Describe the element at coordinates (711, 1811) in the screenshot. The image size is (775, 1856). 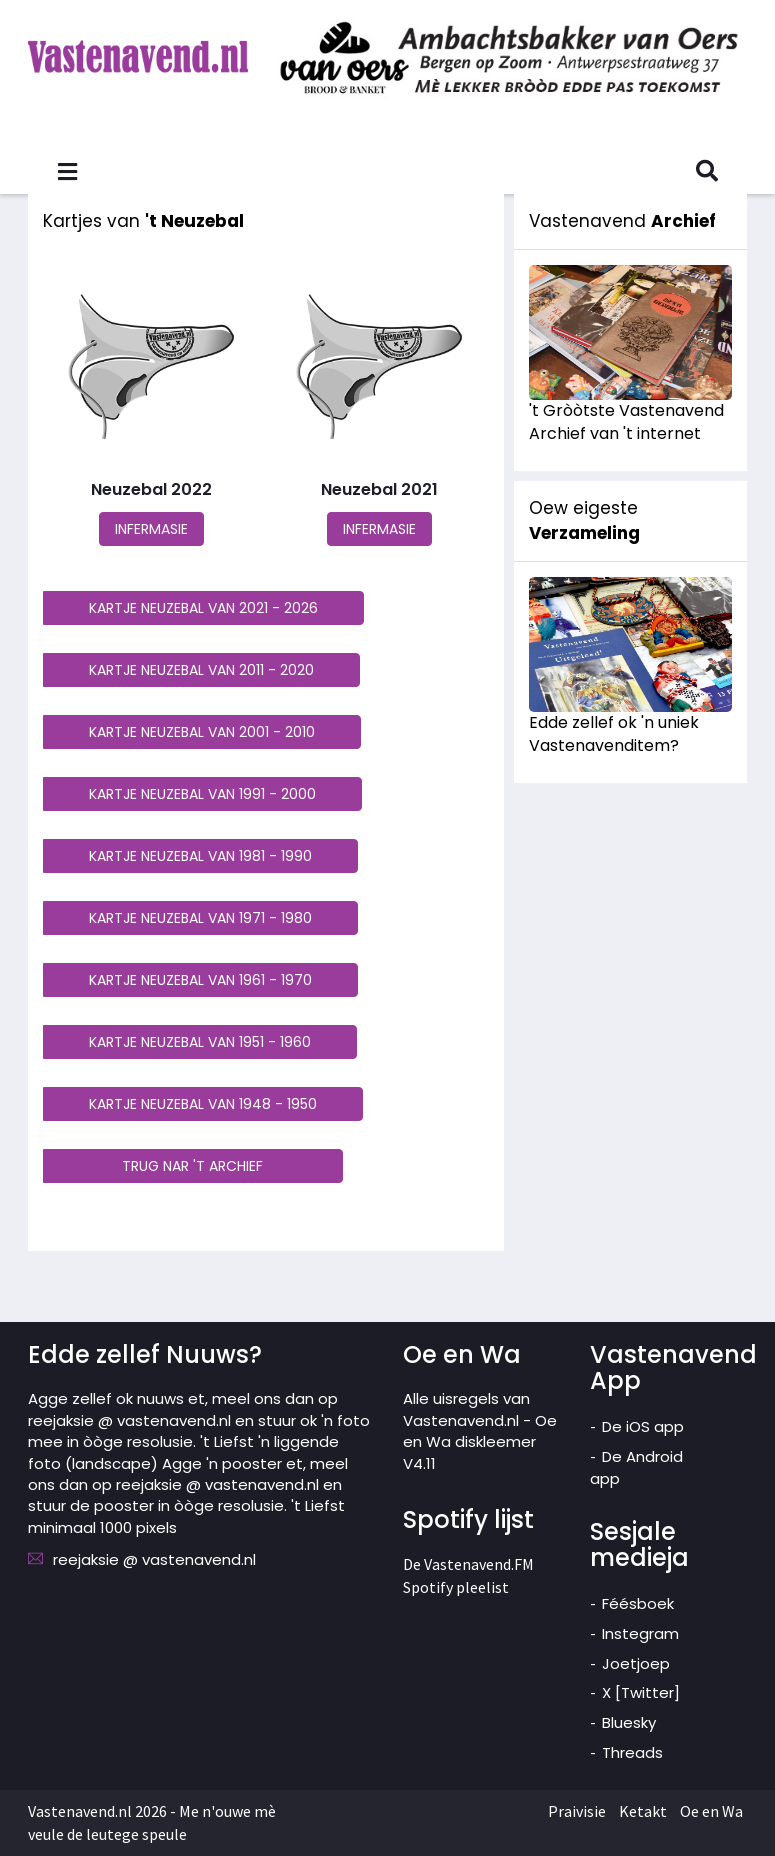
I see `Oe en Wa` at that location.